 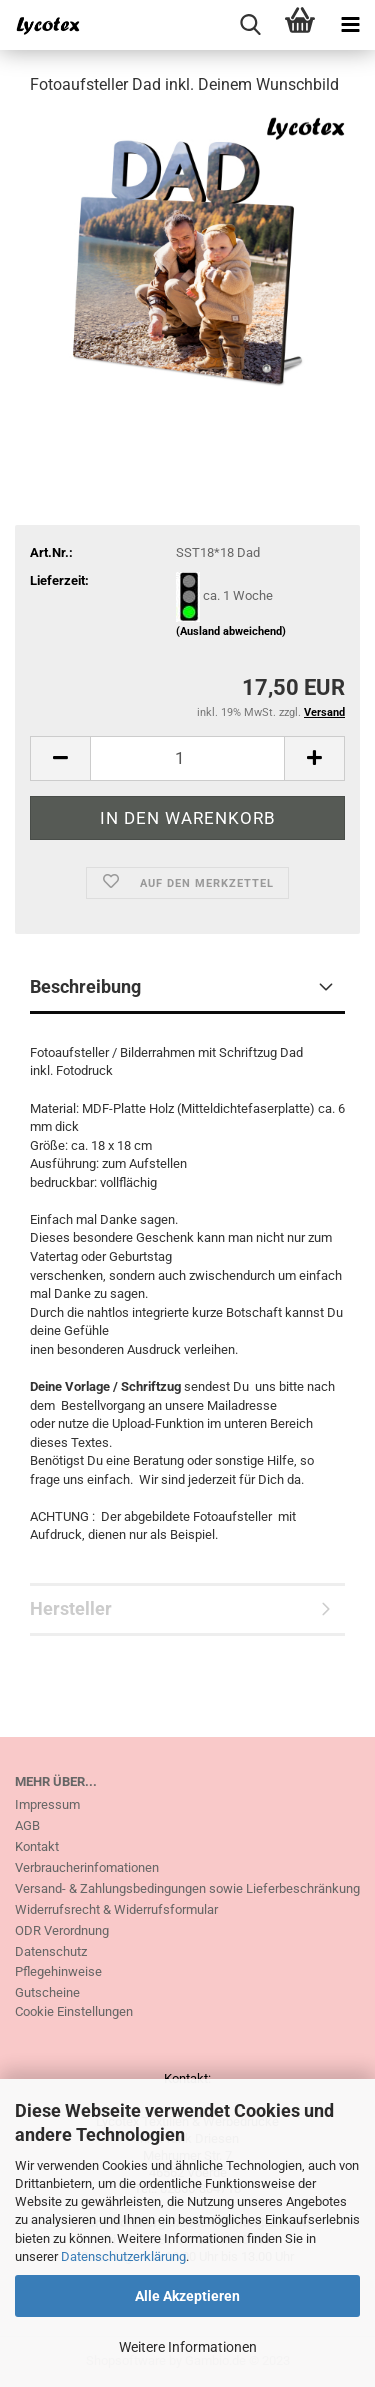 What do you see at coordinates (47, 1992) in the screenshot?
I see `Gutscheine` at bounding box center [47, 1992].